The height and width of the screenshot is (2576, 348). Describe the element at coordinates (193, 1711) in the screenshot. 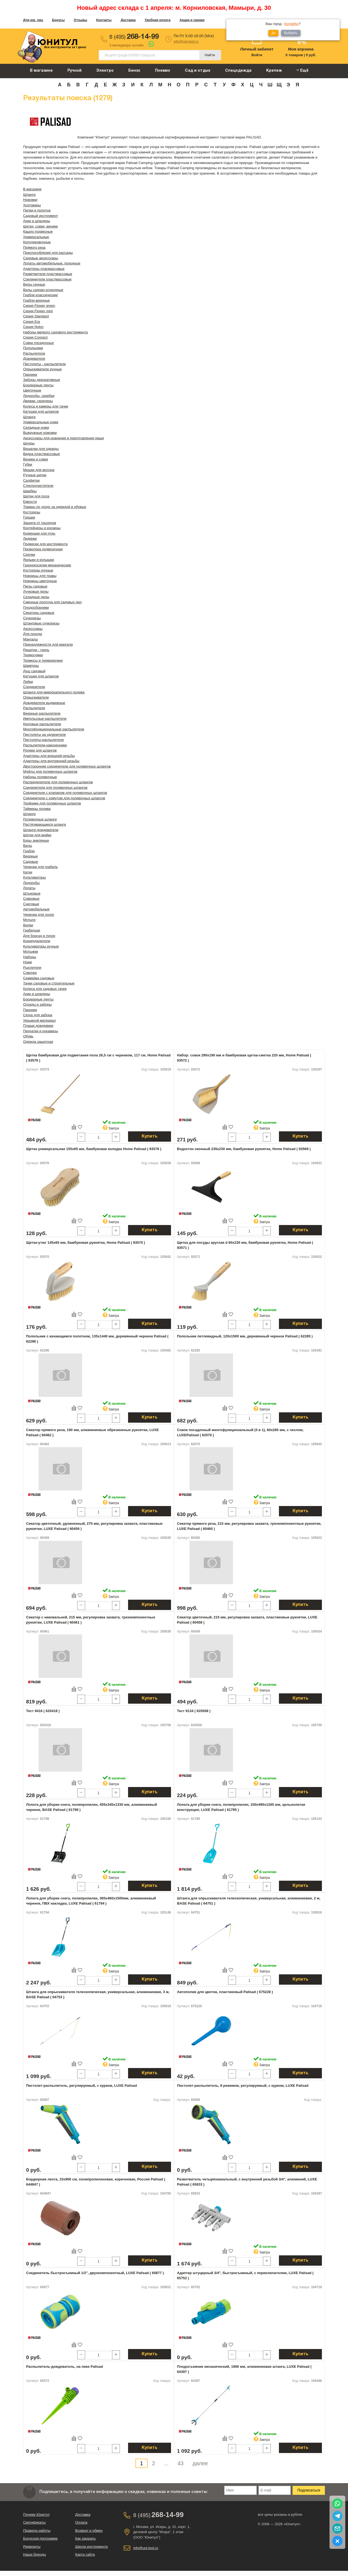

I see `Тест 9134 ( 620508 )` at that location.